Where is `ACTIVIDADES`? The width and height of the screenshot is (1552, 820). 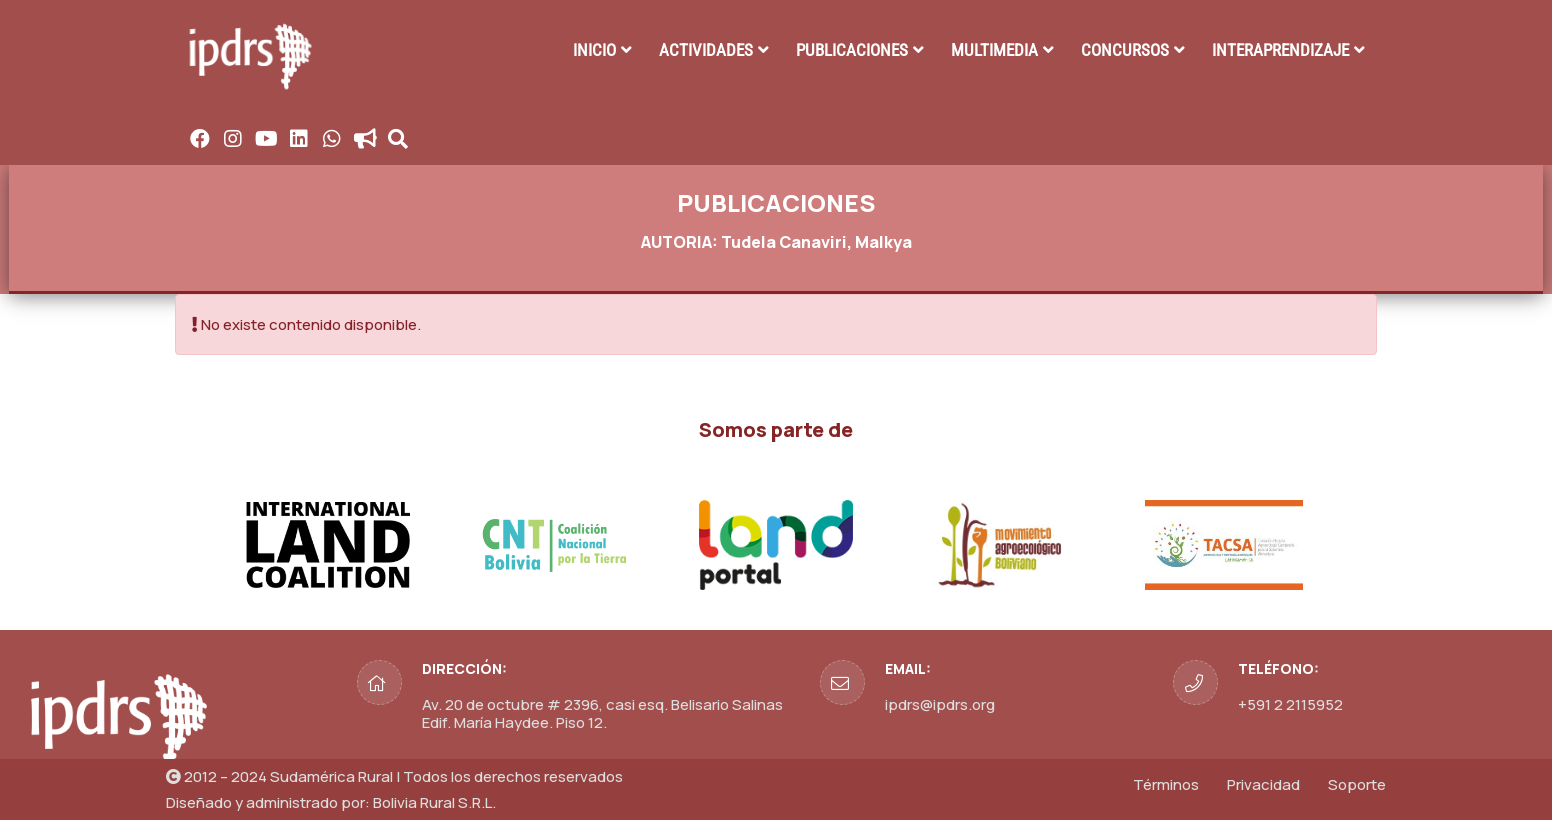 ACTIVIDADES is located at coordinates (706, 50).